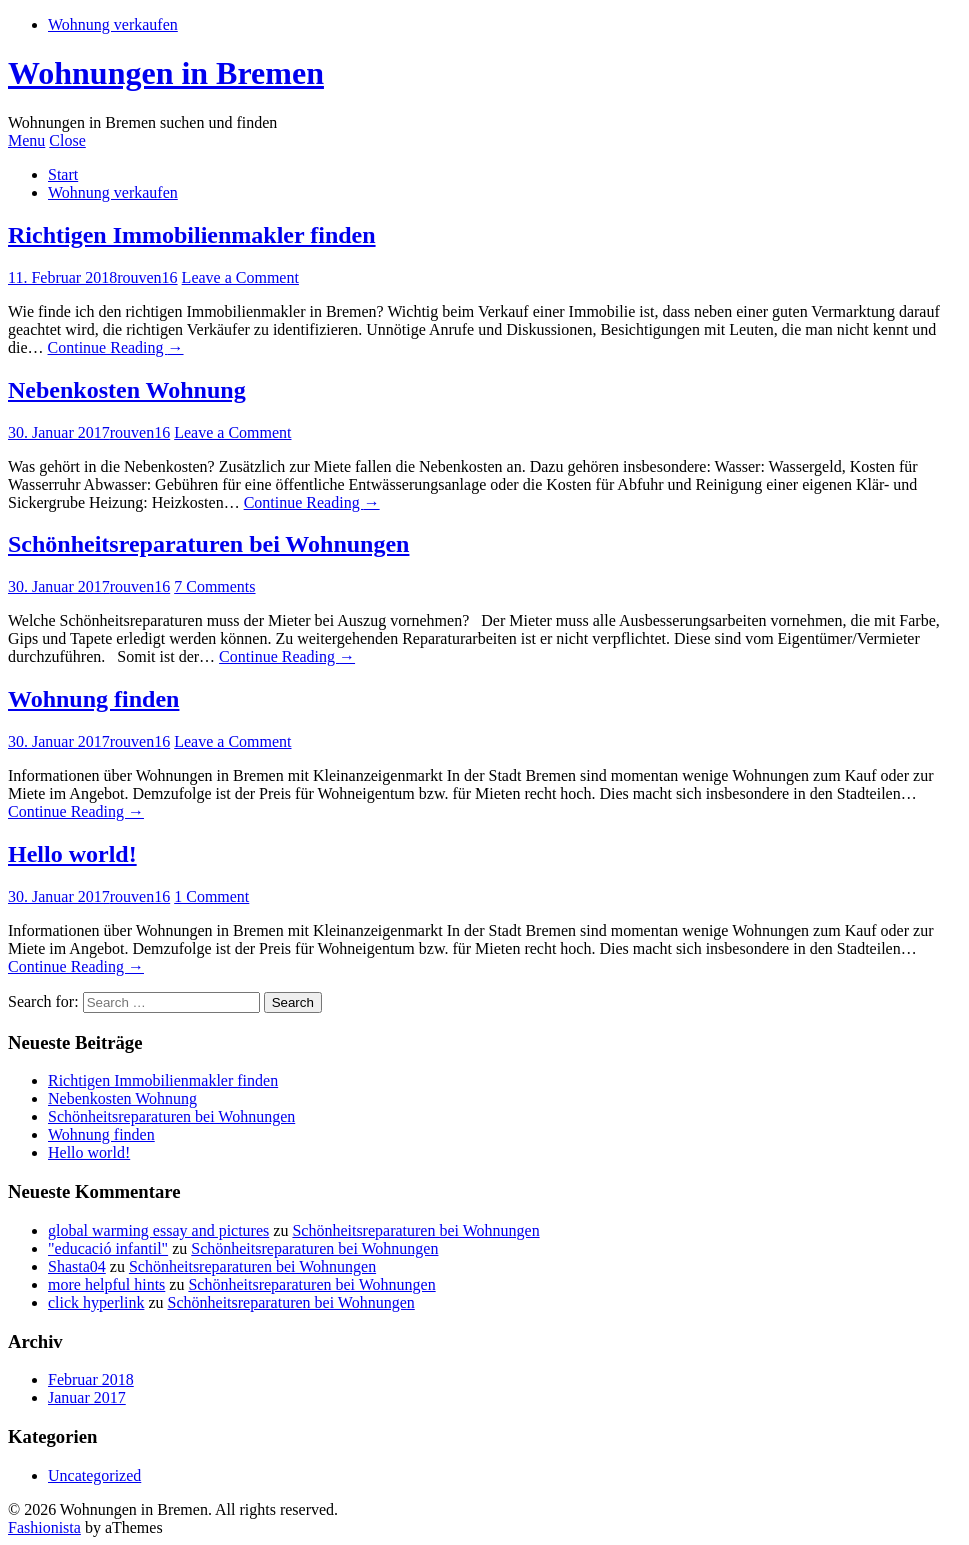  Describe the element at coordinates (91, 1379) in the screenshot. I see `Februar 2018` at that location.